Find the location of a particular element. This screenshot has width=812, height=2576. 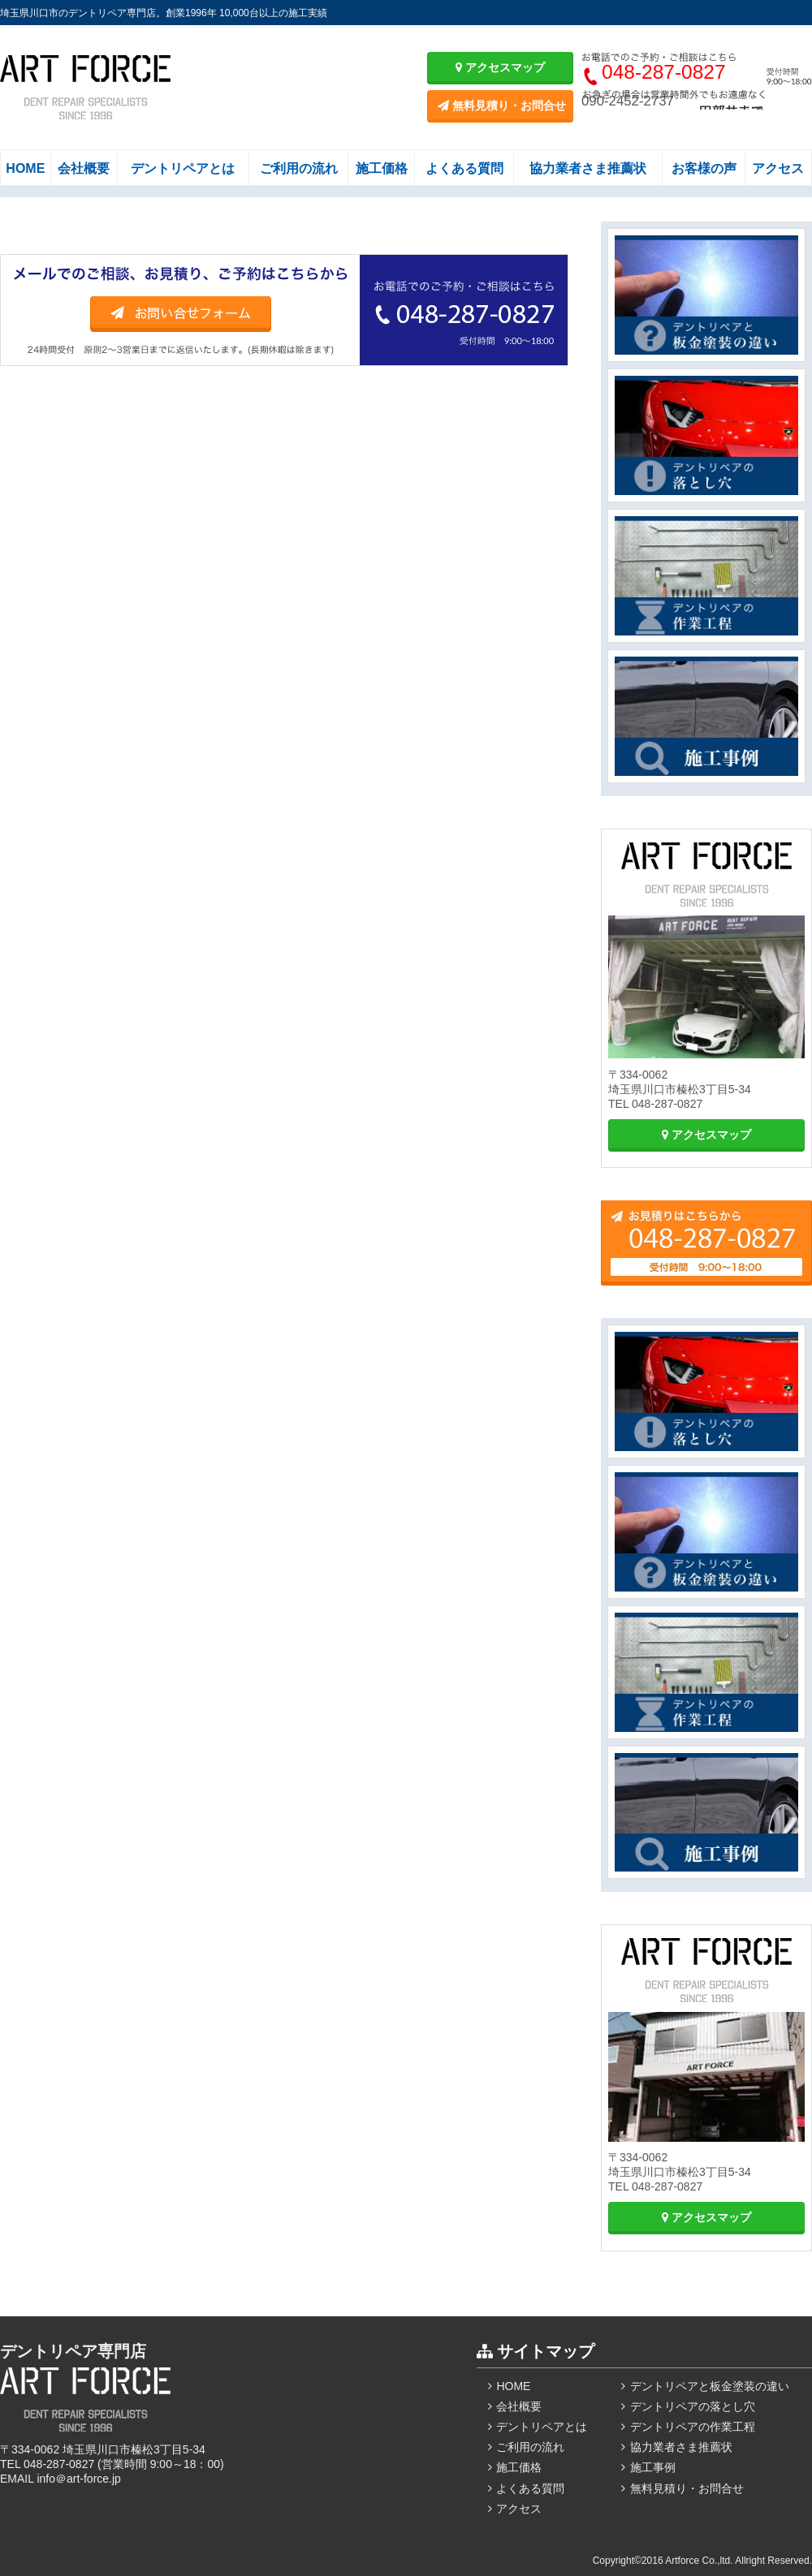

デントリペアと板金塗装の違い is located at coordinates (709, 2386).